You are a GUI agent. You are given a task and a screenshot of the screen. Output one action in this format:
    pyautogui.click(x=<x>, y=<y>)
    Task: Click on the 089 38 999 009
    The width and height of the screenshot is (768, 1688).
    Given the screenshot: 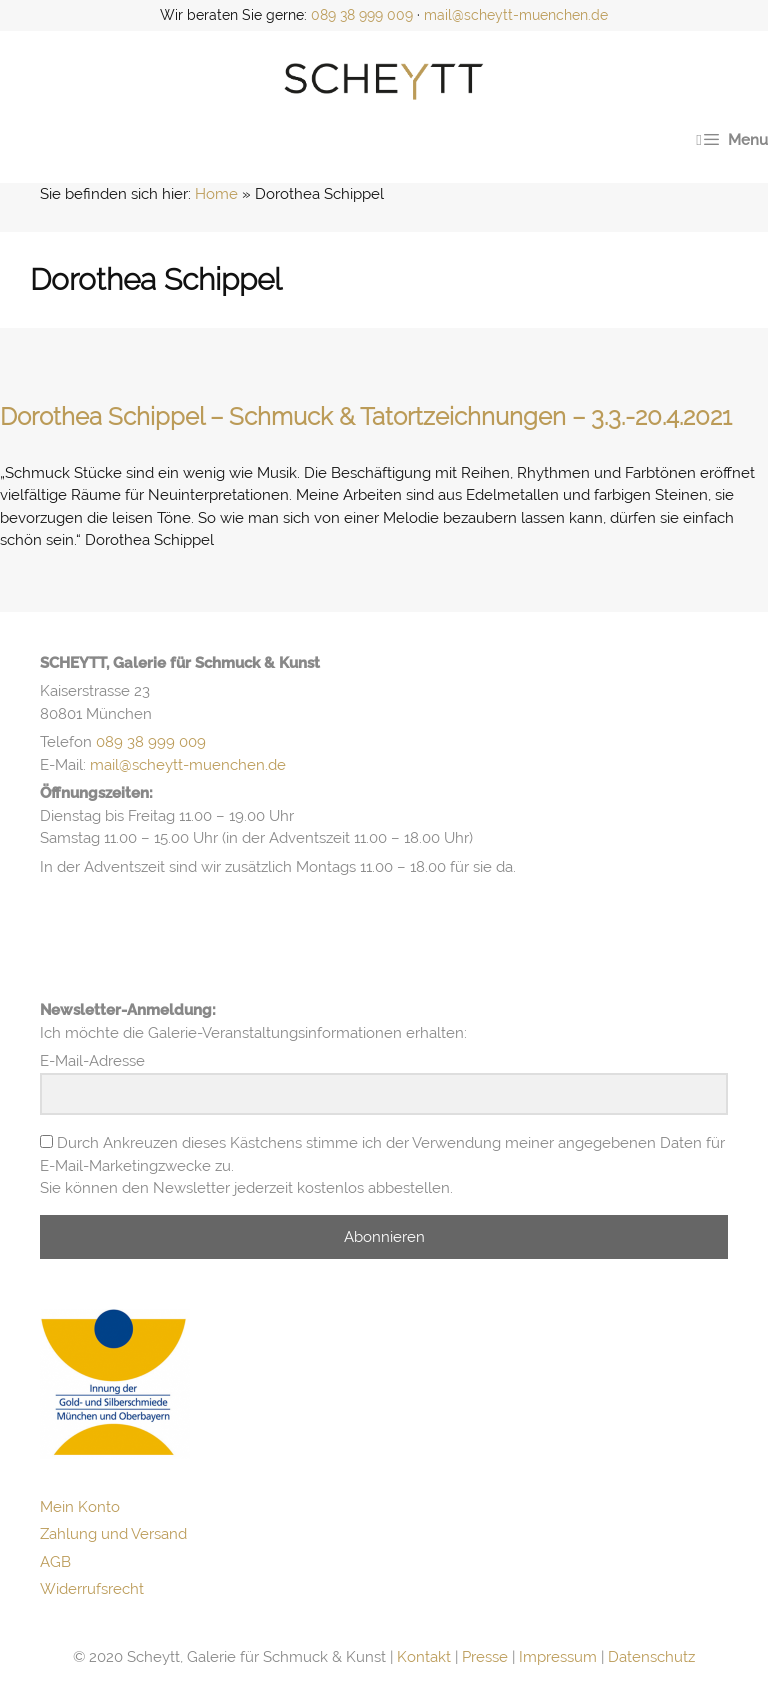 What is the action you would take?
    pyautogui.click(x=362, y=15)
    